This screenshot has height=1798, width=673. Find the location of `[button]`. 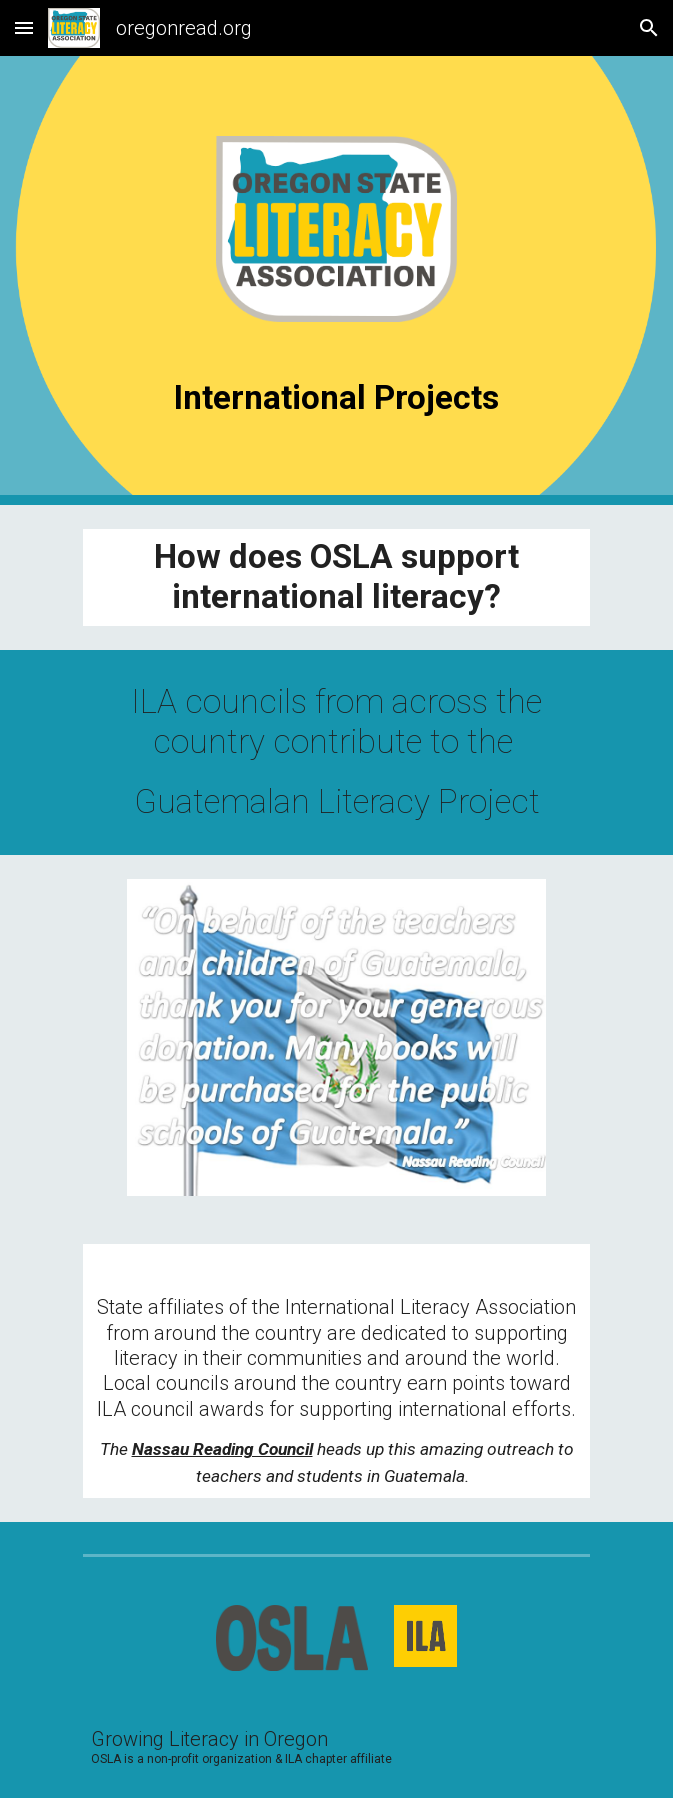

[button] is located at coordinates (24, 27).